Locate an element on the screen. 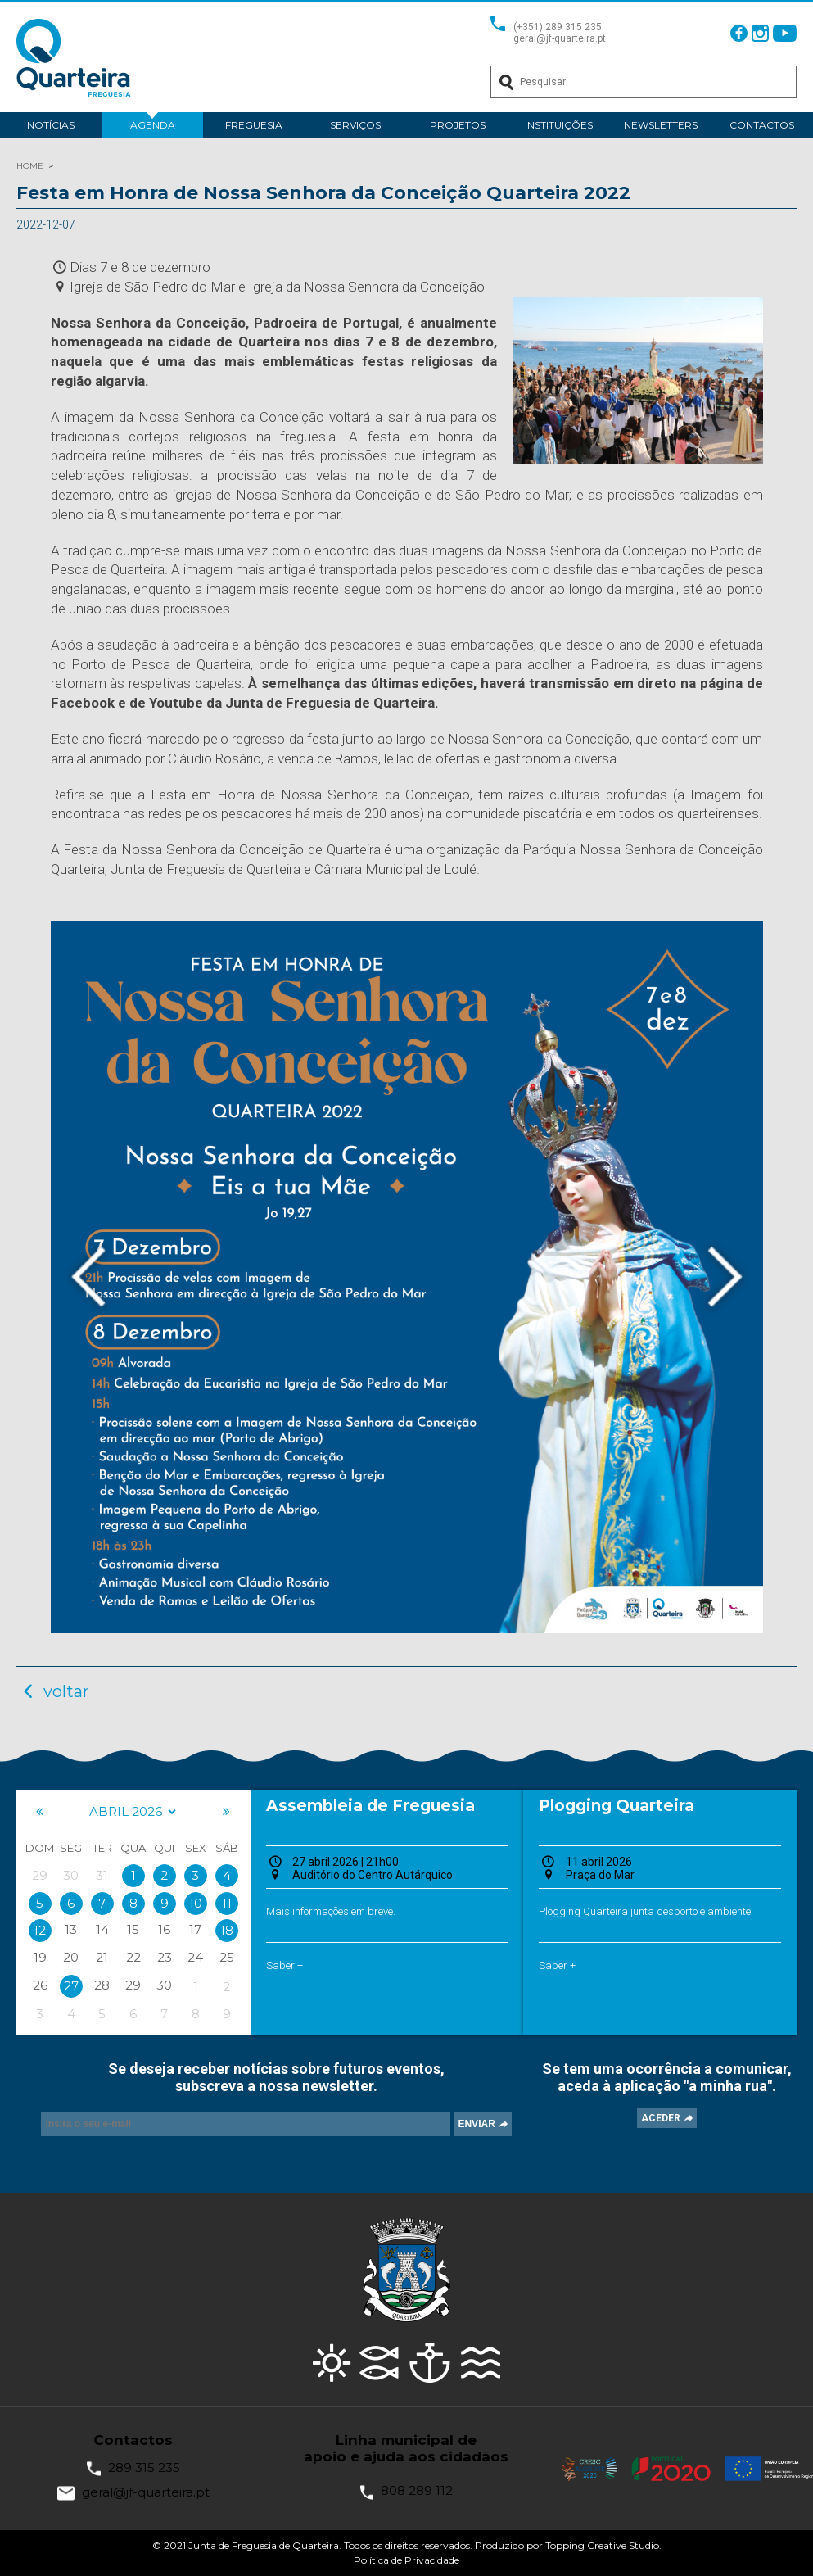 Image resolution: width=813 pixels, height=2576 pixels. Agenda is located at coordinates (152, 125).